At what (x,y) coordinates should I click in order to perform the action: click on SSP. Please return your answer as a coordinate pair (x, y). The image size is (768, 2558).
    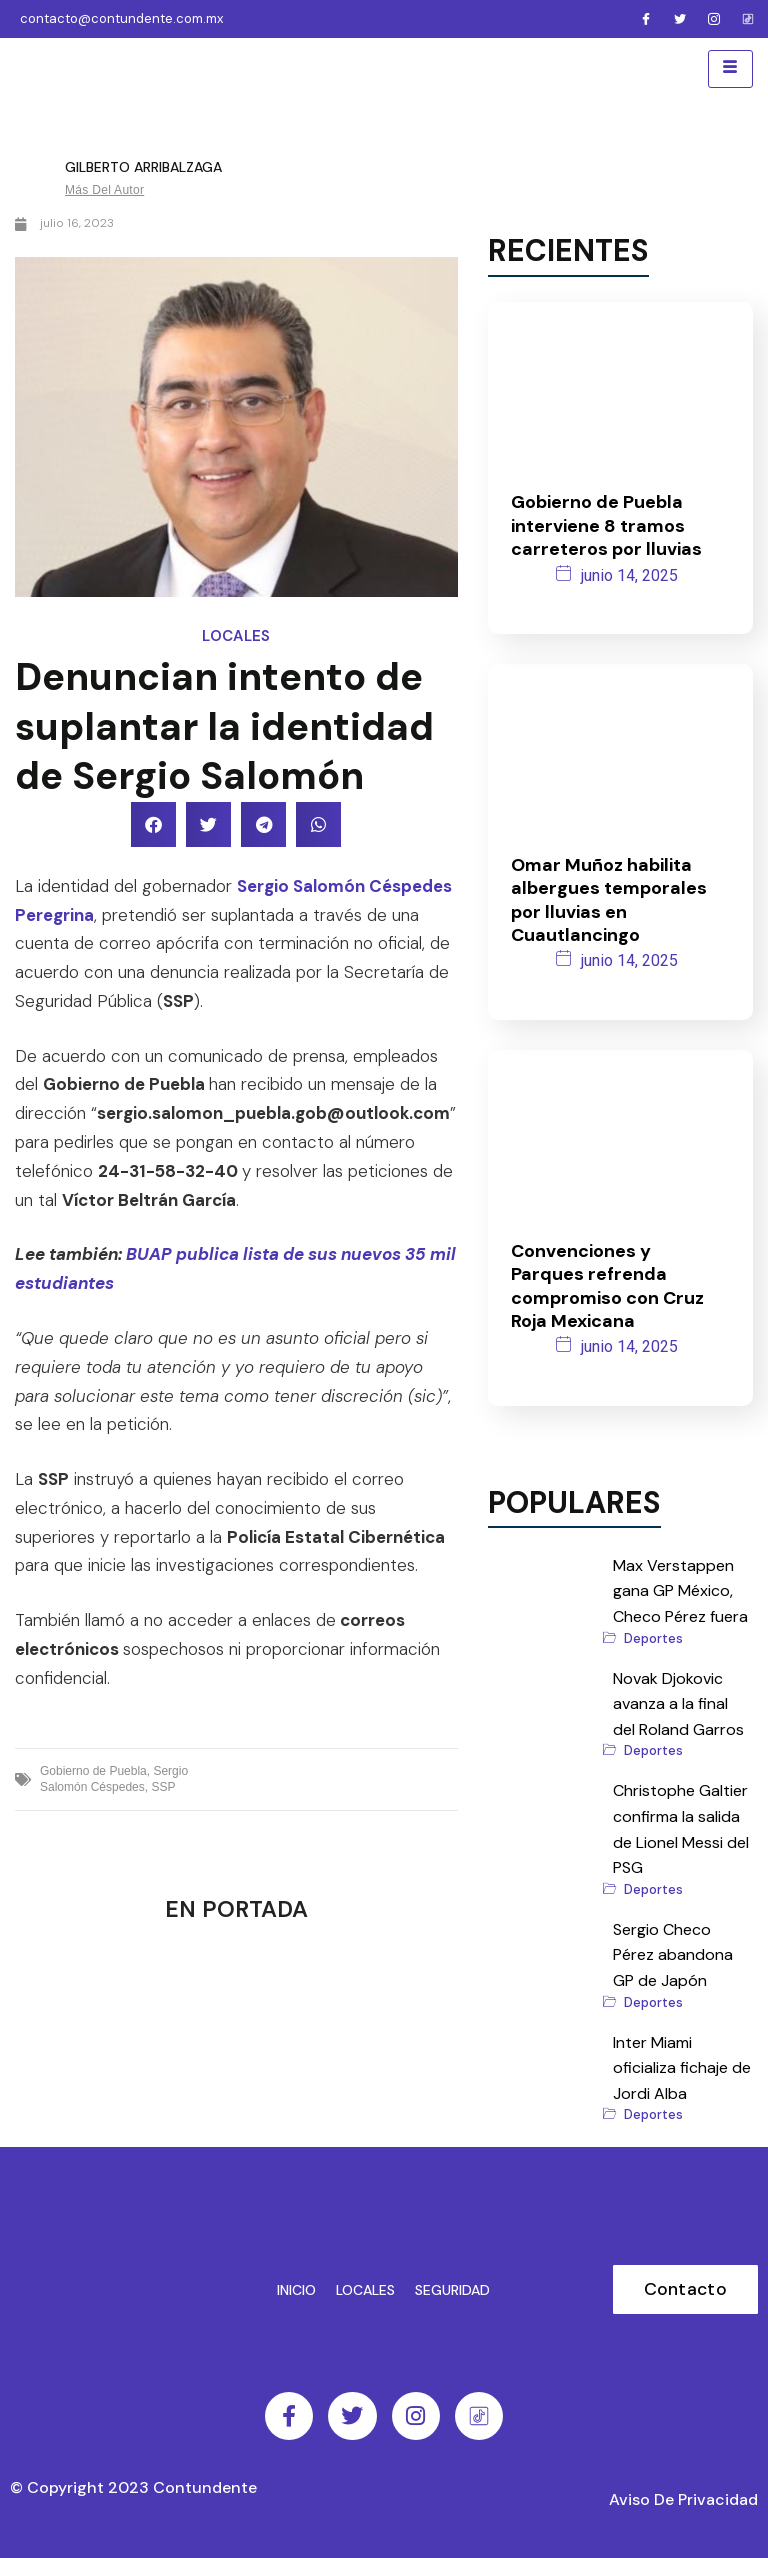
    Looking at the image, I should click on (163, 1785).